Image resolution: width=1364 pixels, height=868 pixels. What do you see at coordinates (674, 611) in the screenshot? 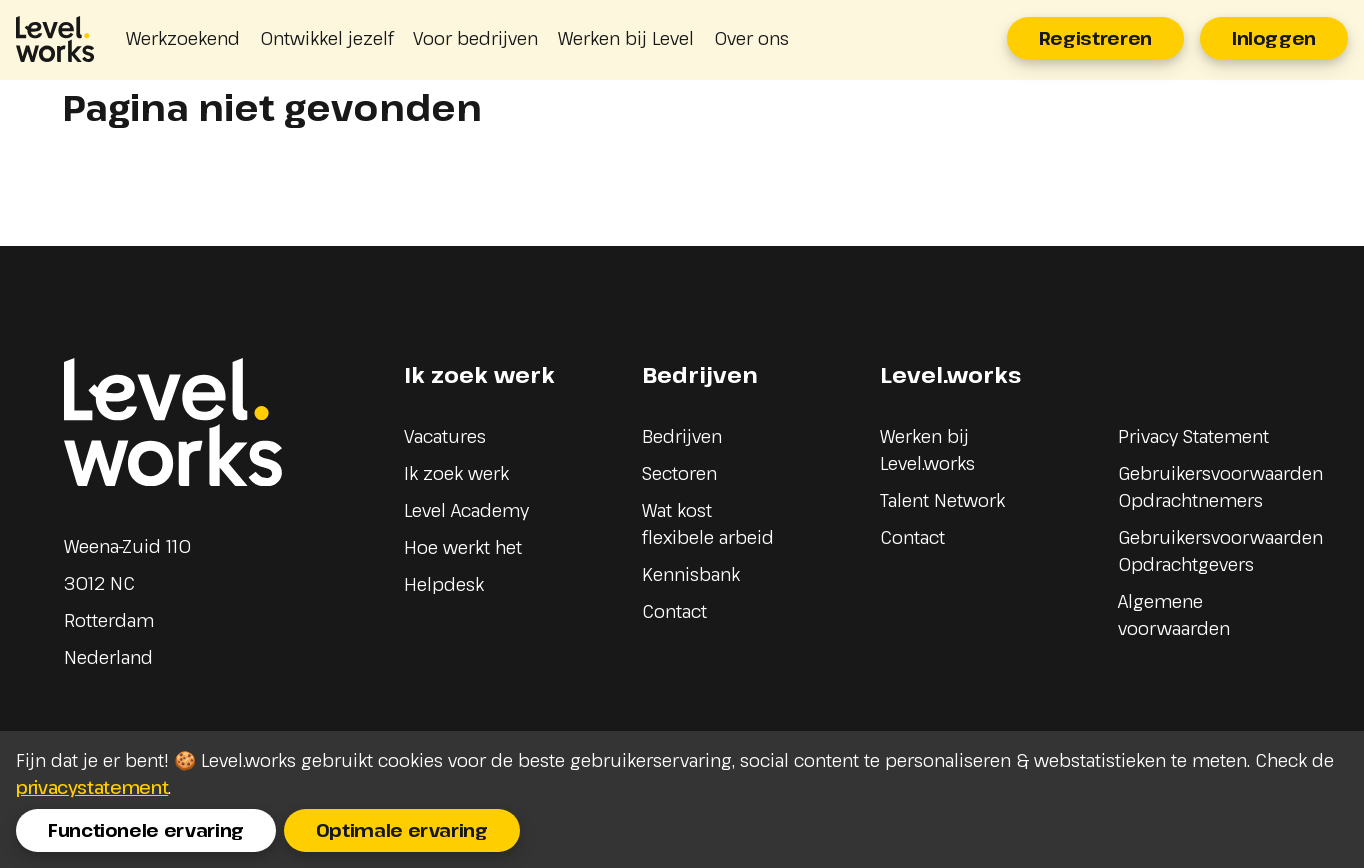
I see `Contact` at bounding box center [674, 611].